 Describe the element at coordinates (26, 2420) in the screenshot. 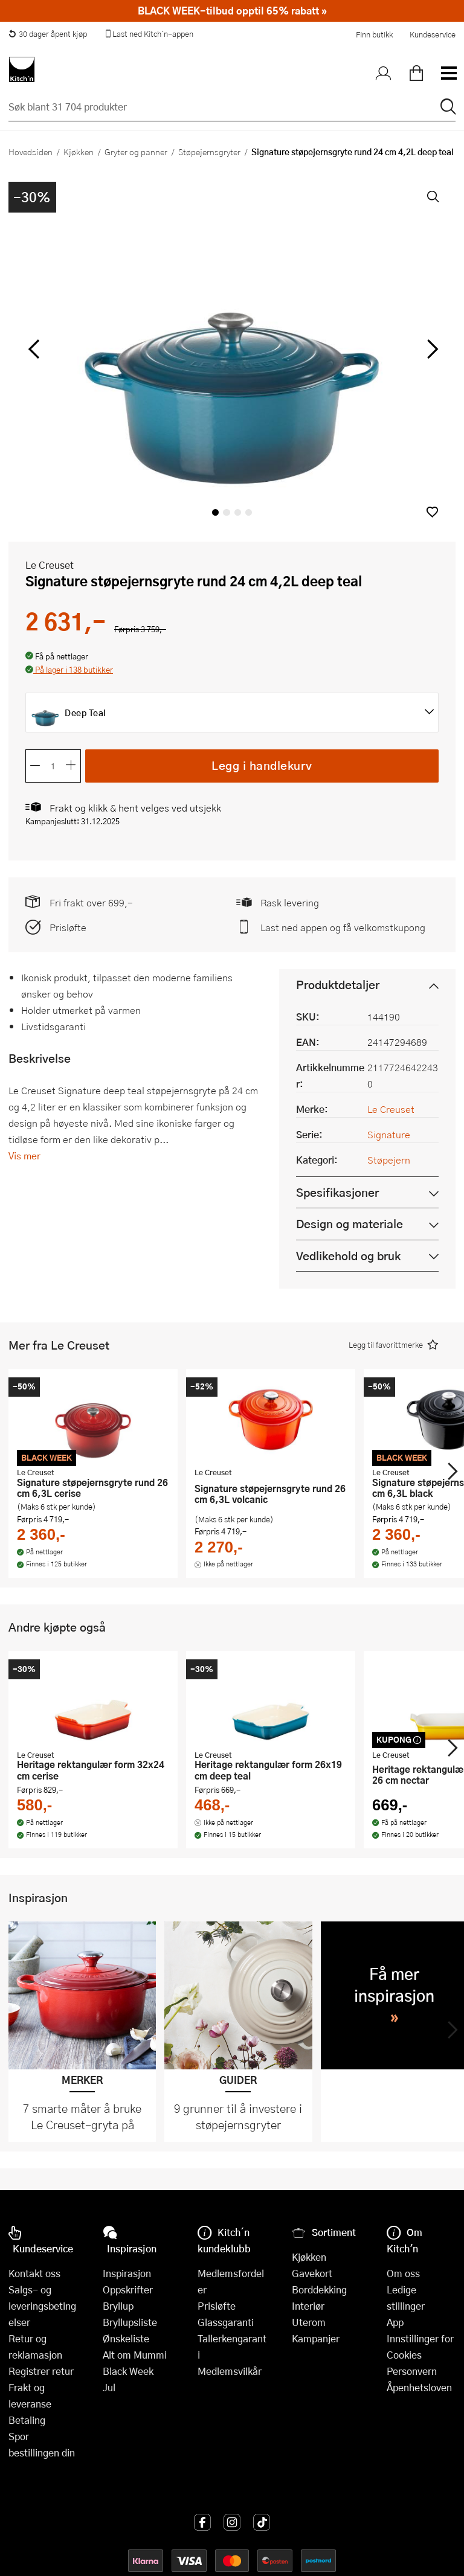

I see `Betaling` at that location.